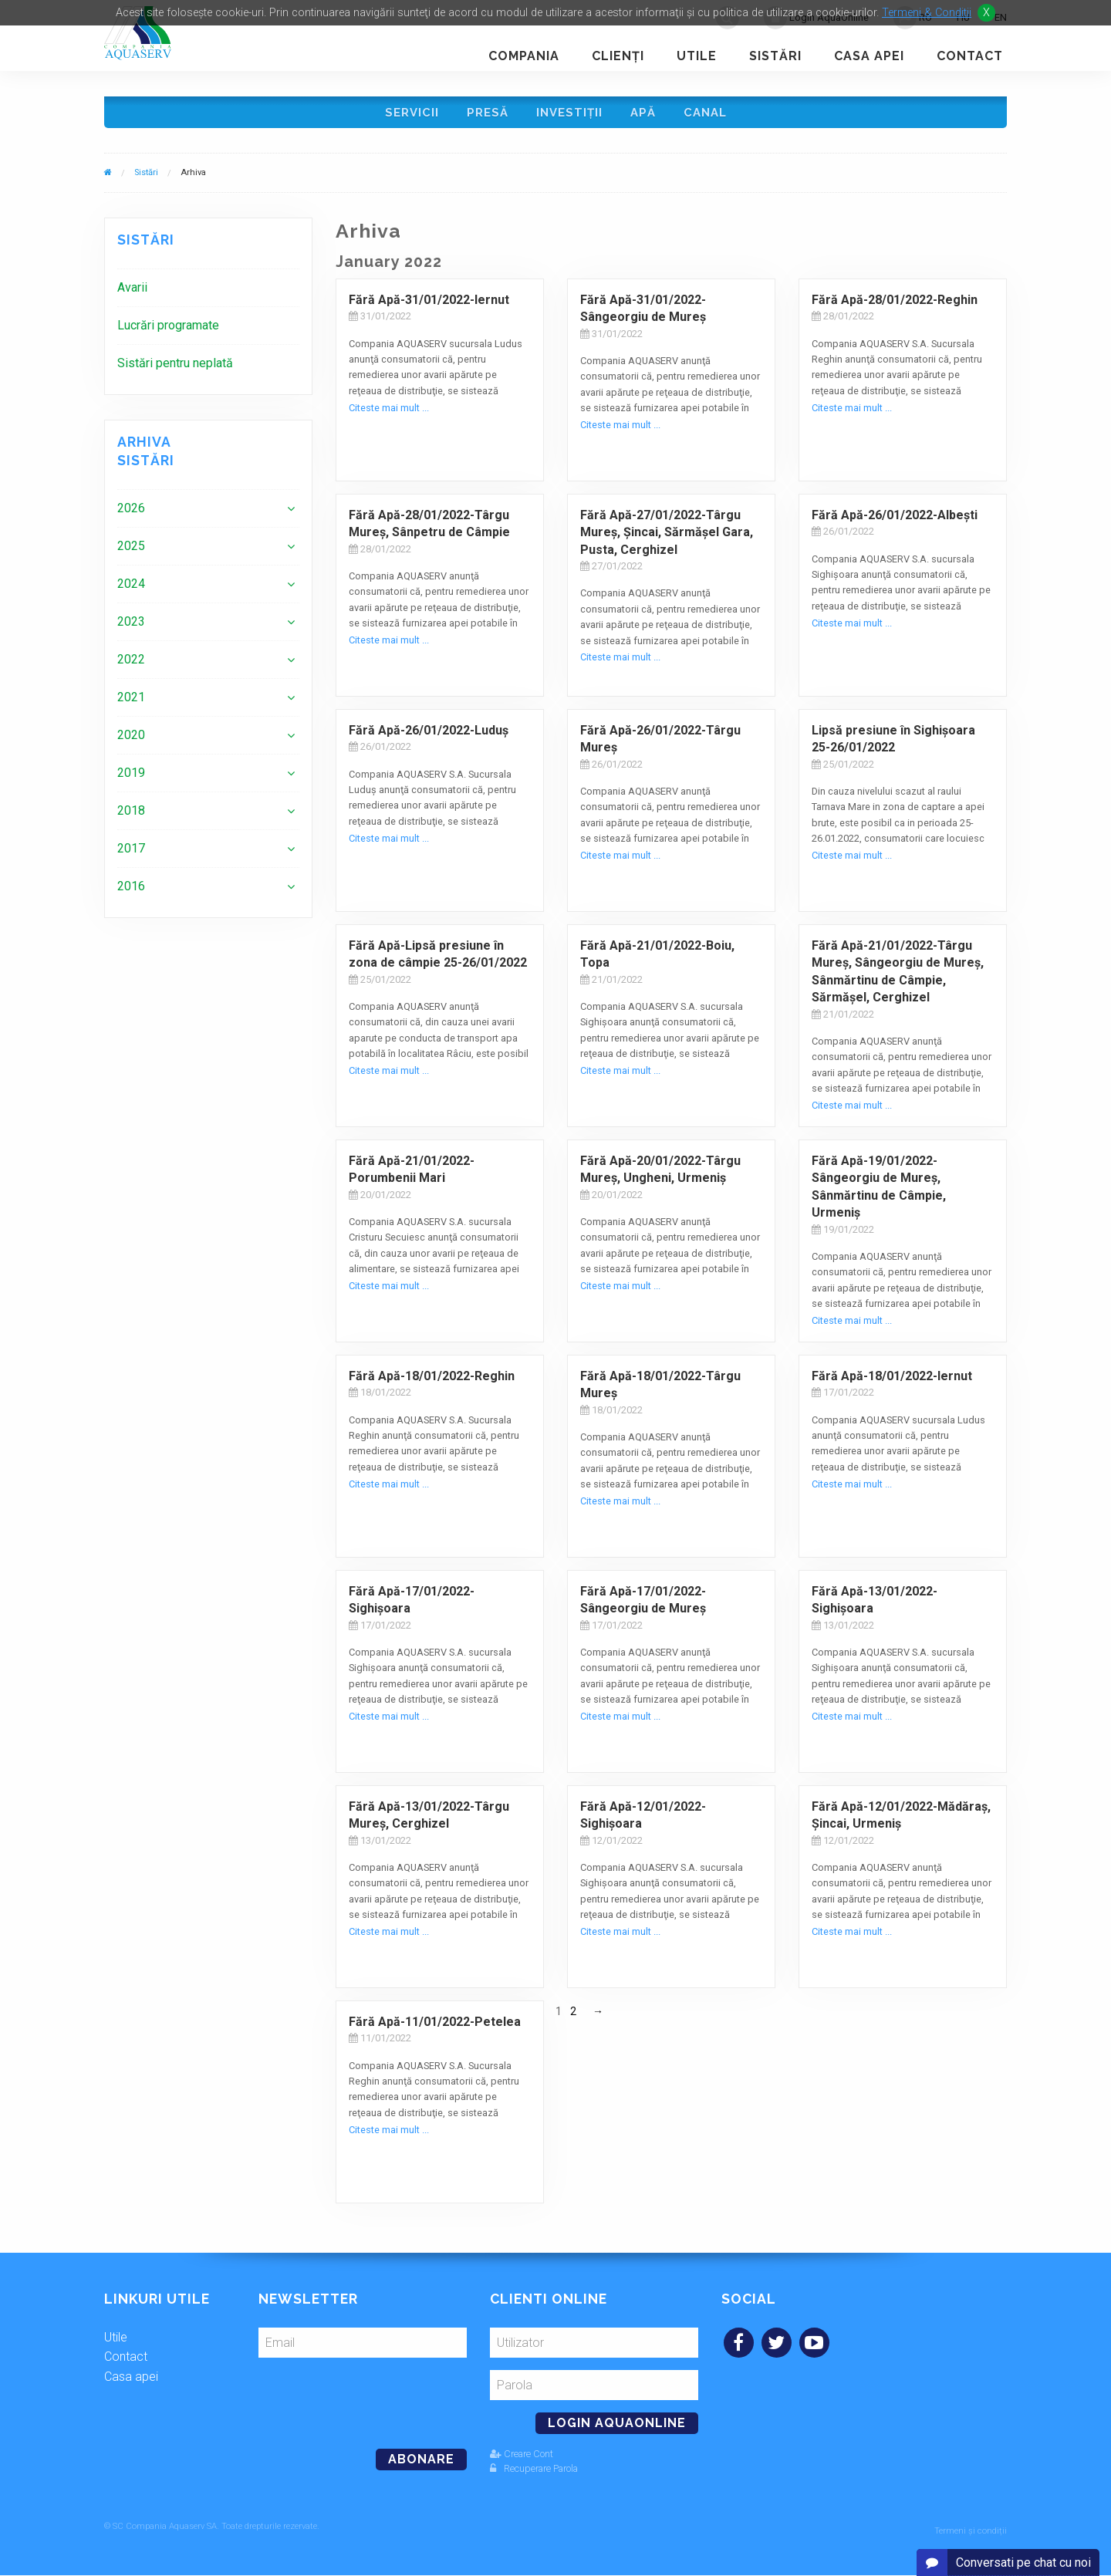 The image size is (1111, 2576). What do you see at coordinates (131, 853) in the screenshot?
I see `2017` at bounding box center [131, 853].